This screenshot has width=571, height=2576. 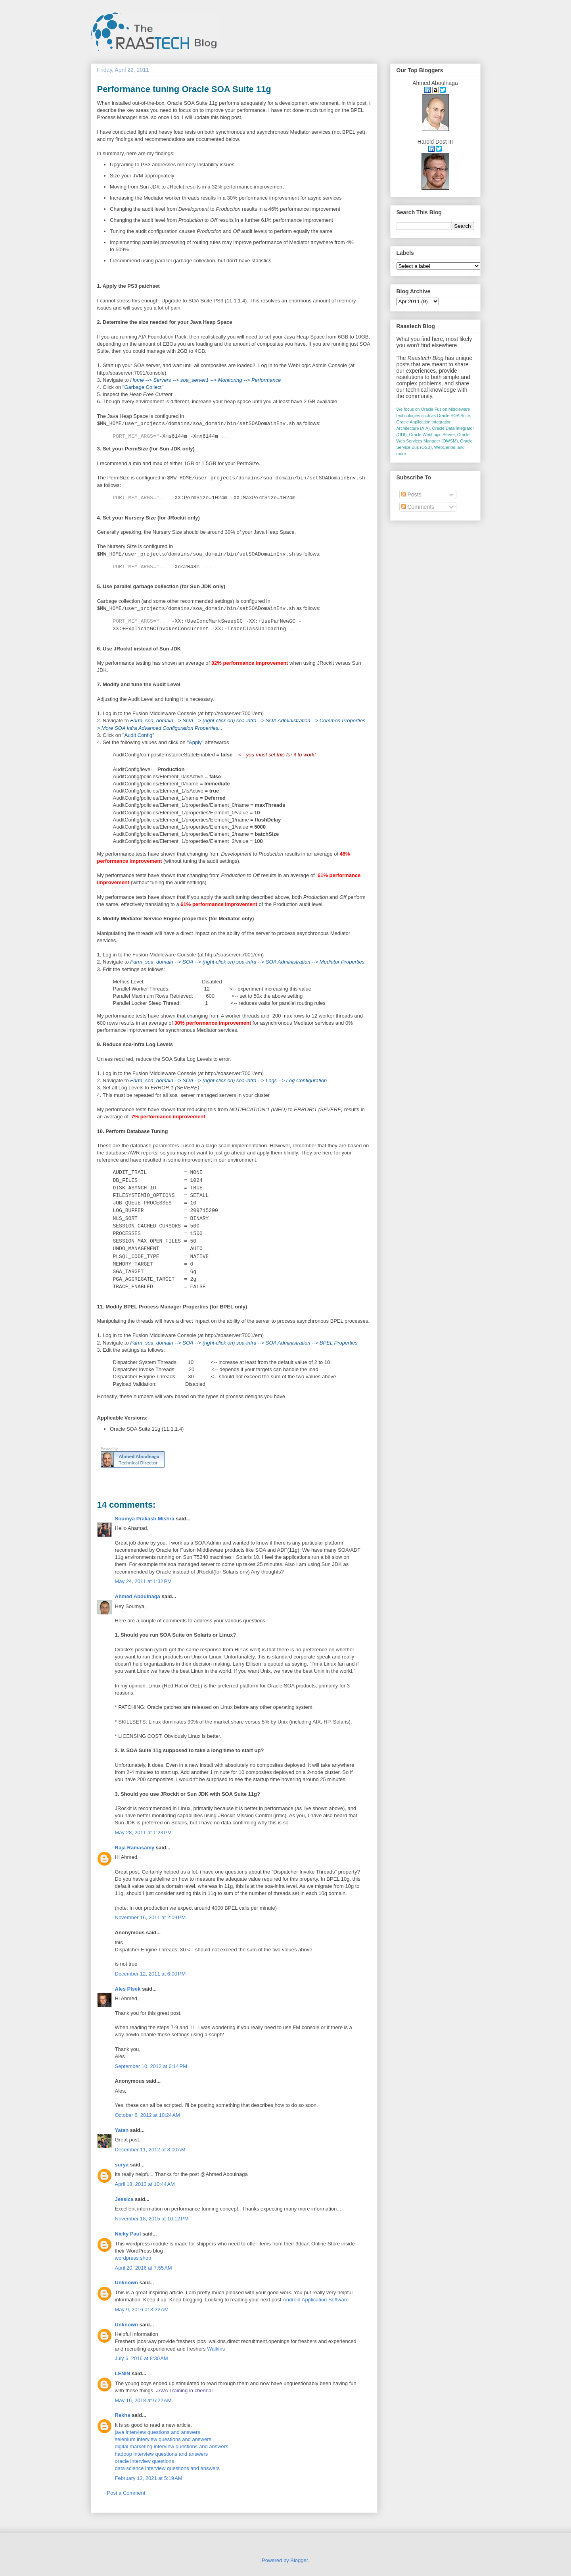 What do you see at coordinates (418, 507) in the screenshot?
I see `Comments` at bounding box center [418, 507].